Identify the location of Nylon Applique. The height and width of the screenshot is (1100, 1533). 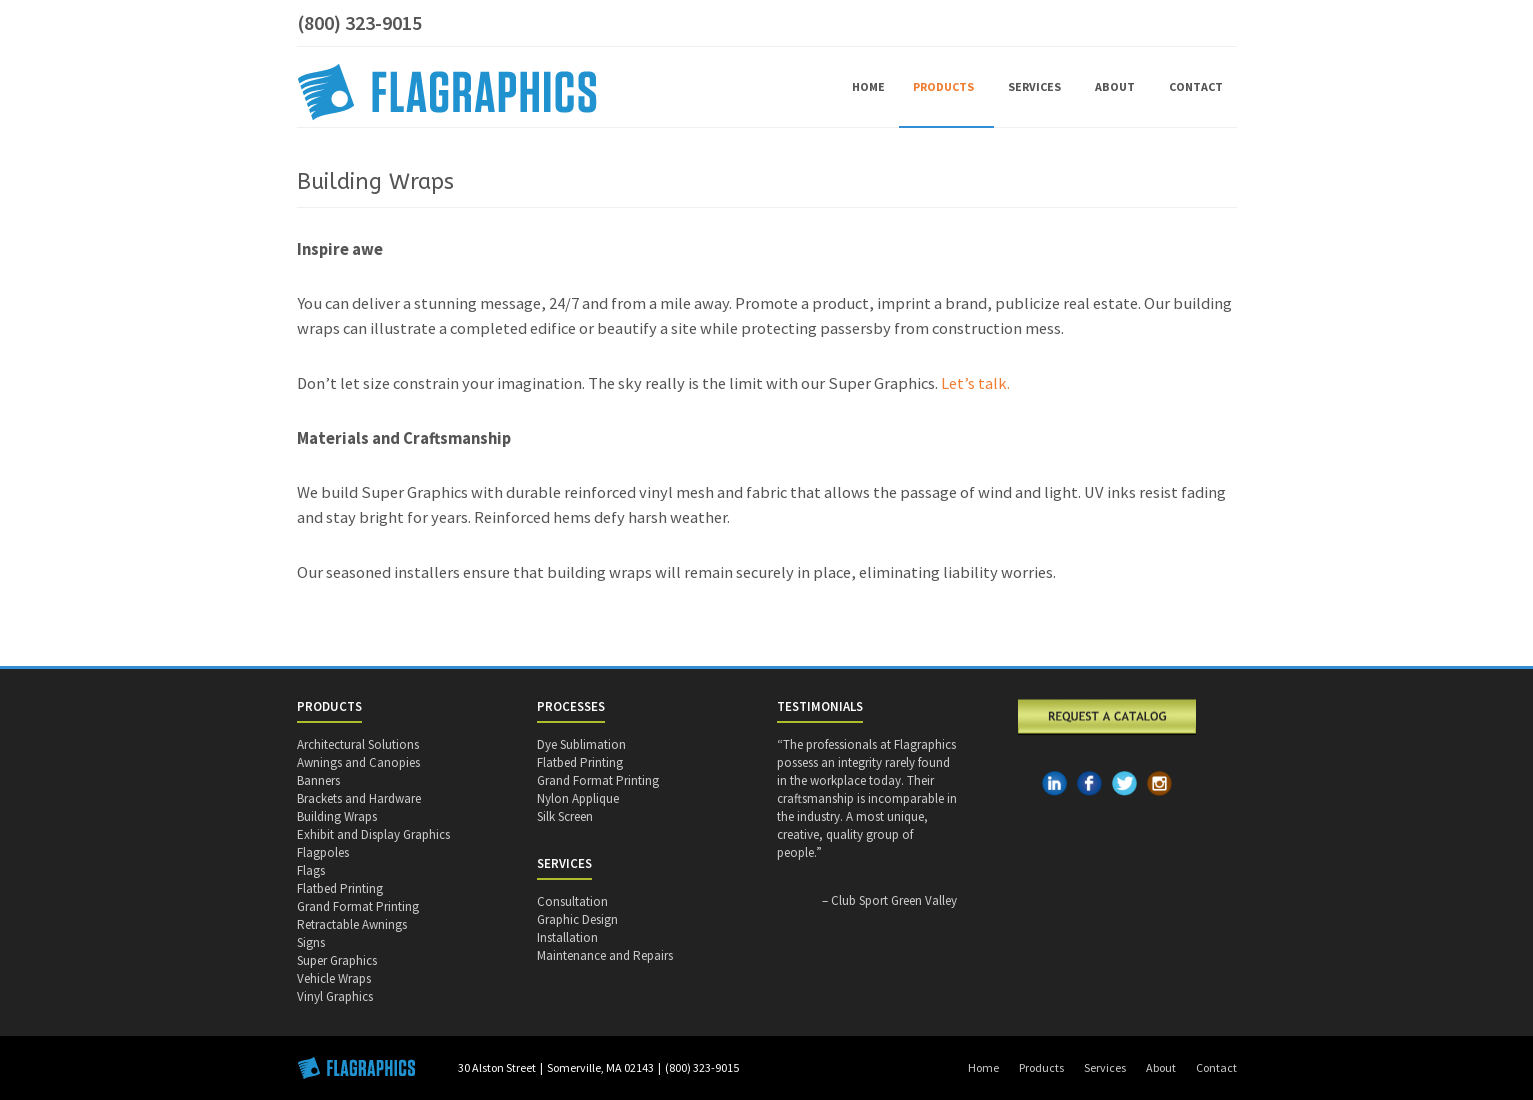
(578, 798).